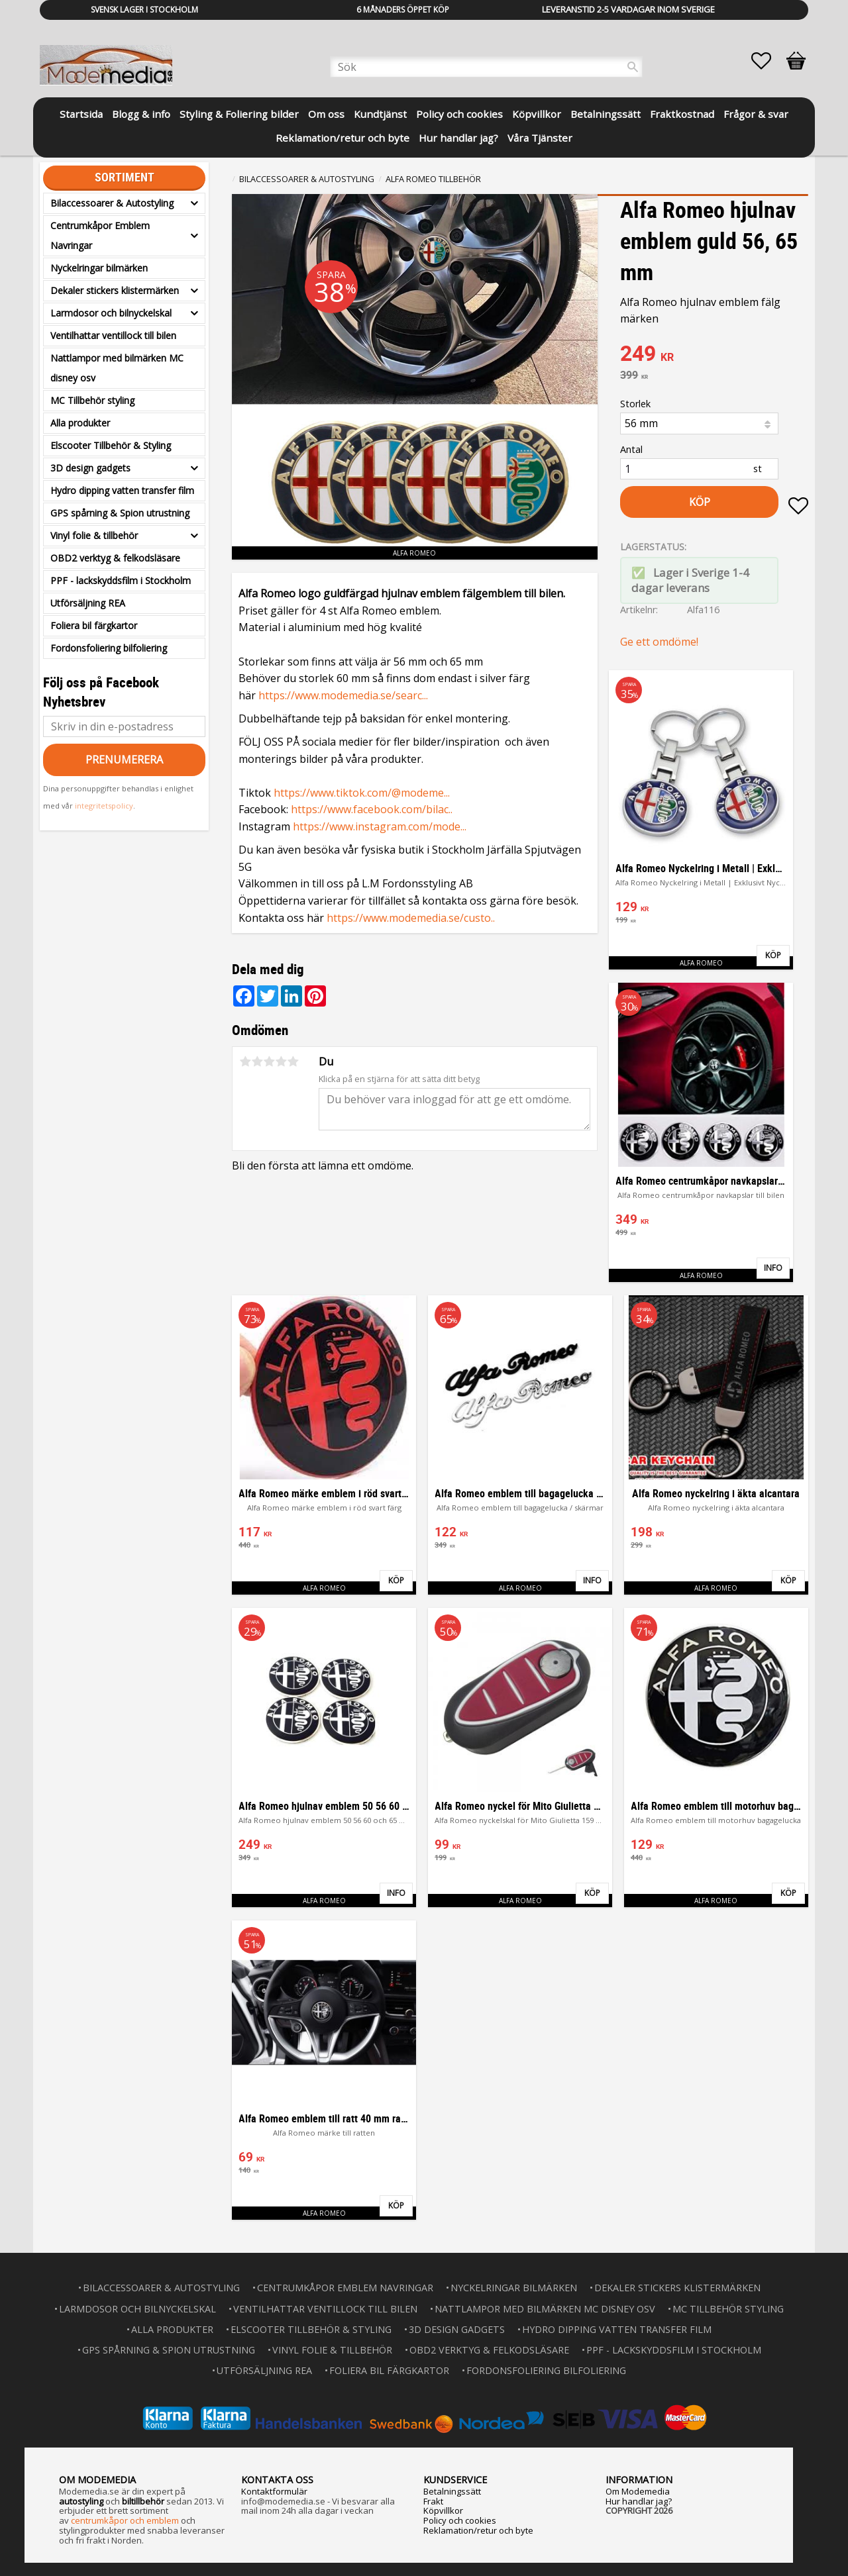  I want to click on Frakt, so click(433, 2501).